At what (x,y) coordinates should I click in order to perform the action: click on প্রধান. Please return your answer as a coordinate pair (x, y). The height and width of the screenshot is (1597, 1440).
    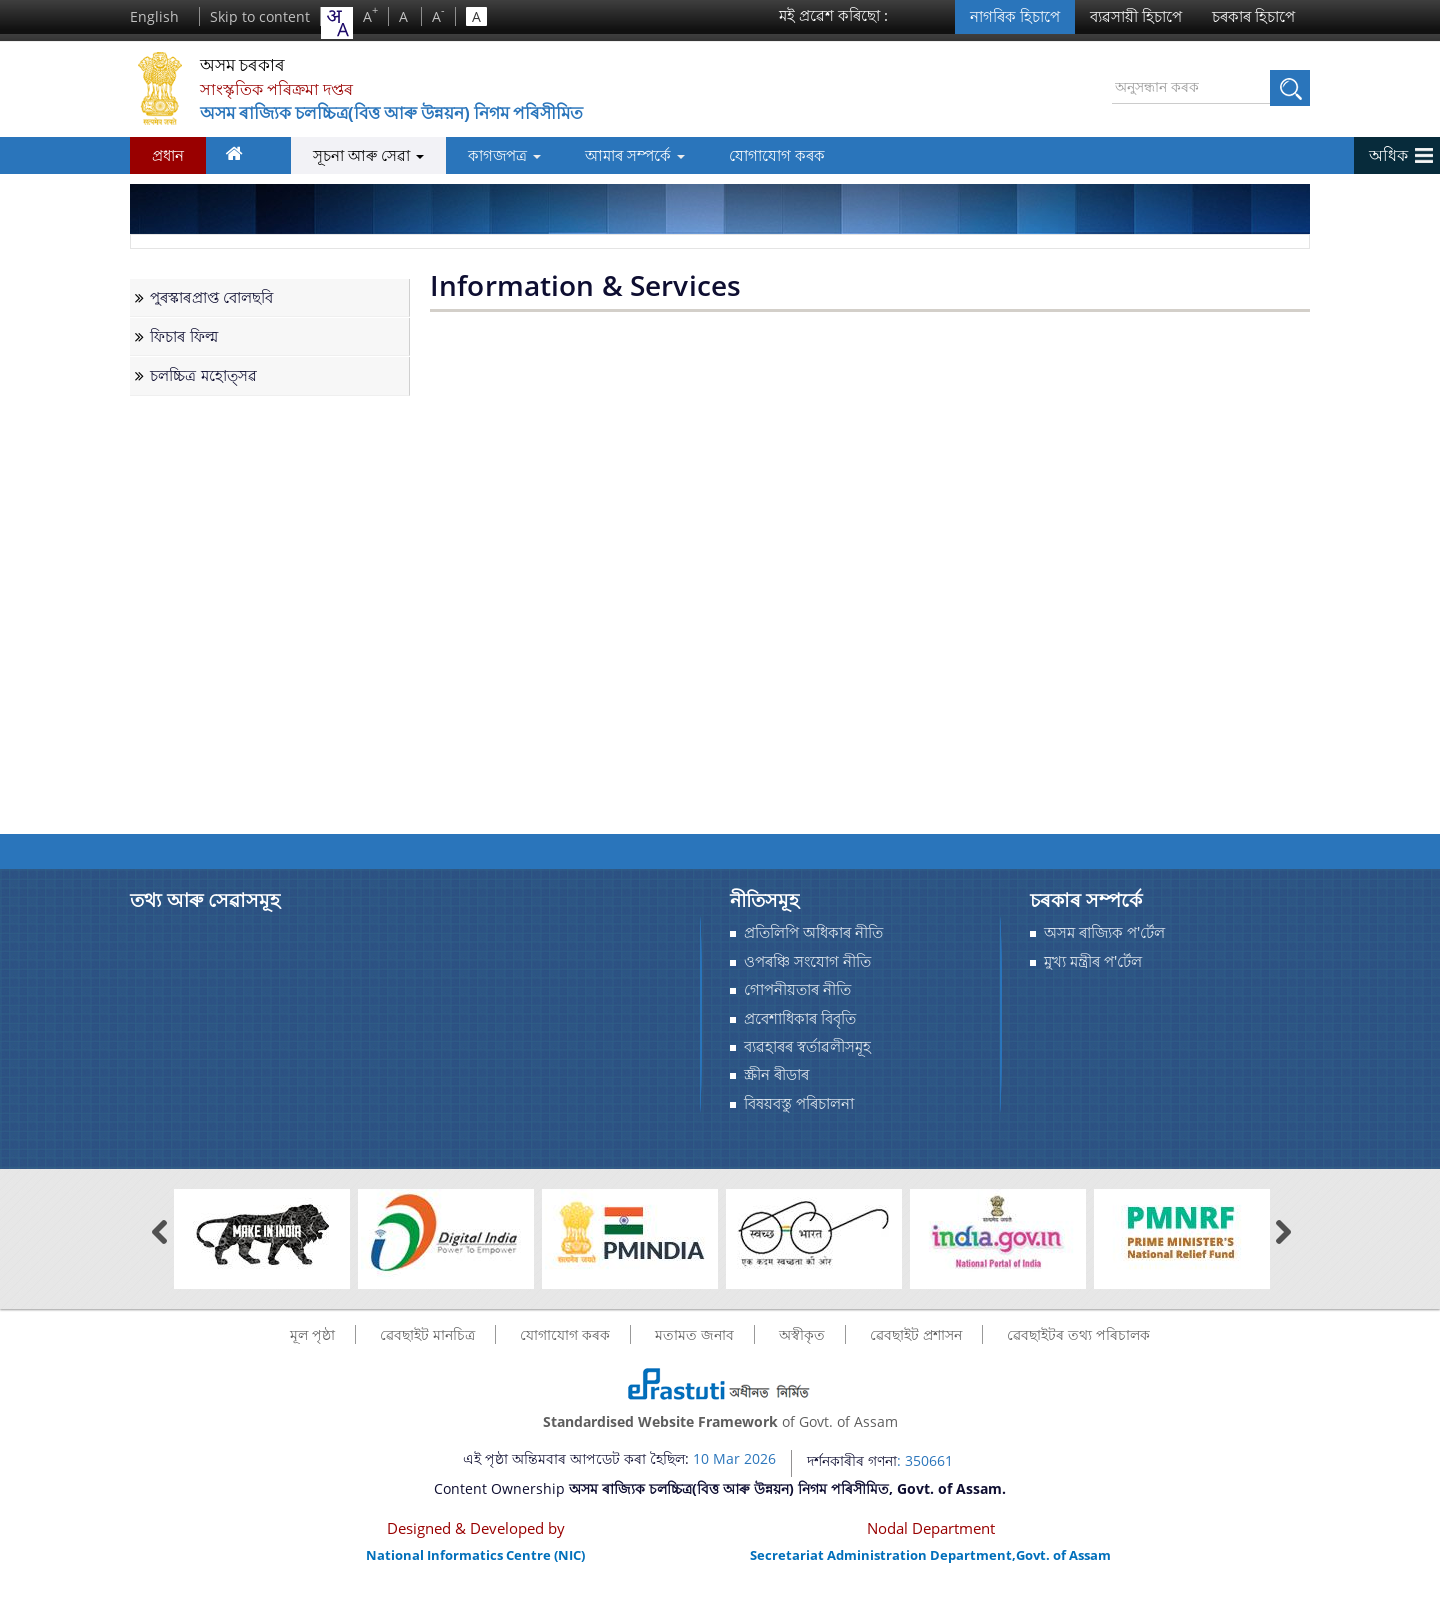
    Looking at the image, I should click on (168, 155).